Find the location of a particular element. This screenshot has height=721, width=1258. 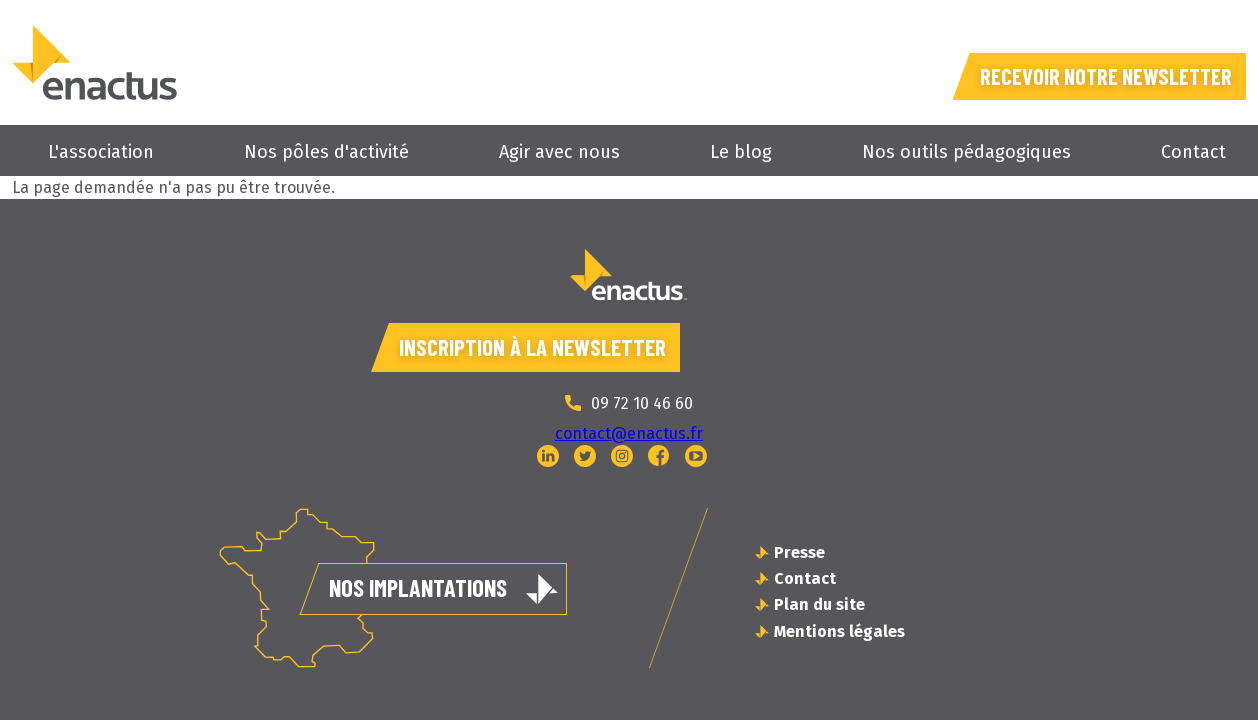

Linked In is located at coordinates (548, 457).